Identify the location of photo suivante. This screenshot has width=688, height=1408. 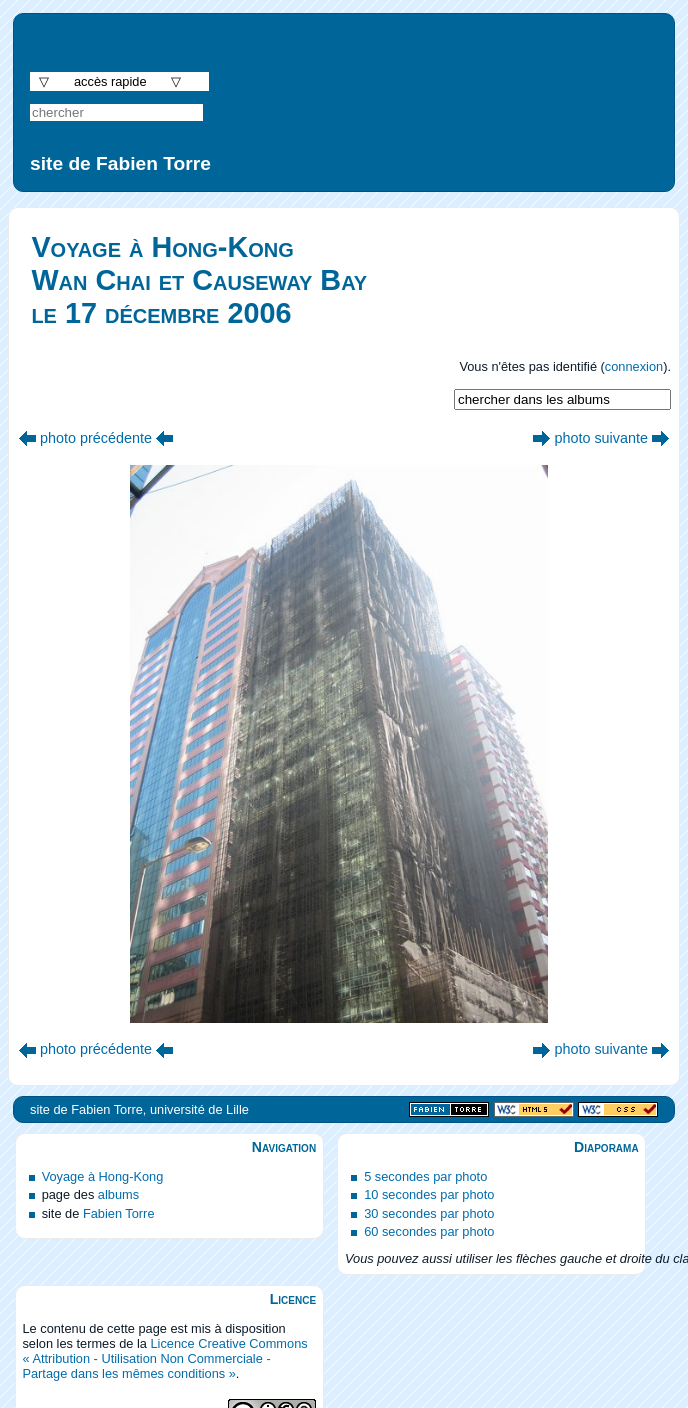
(601, 438).